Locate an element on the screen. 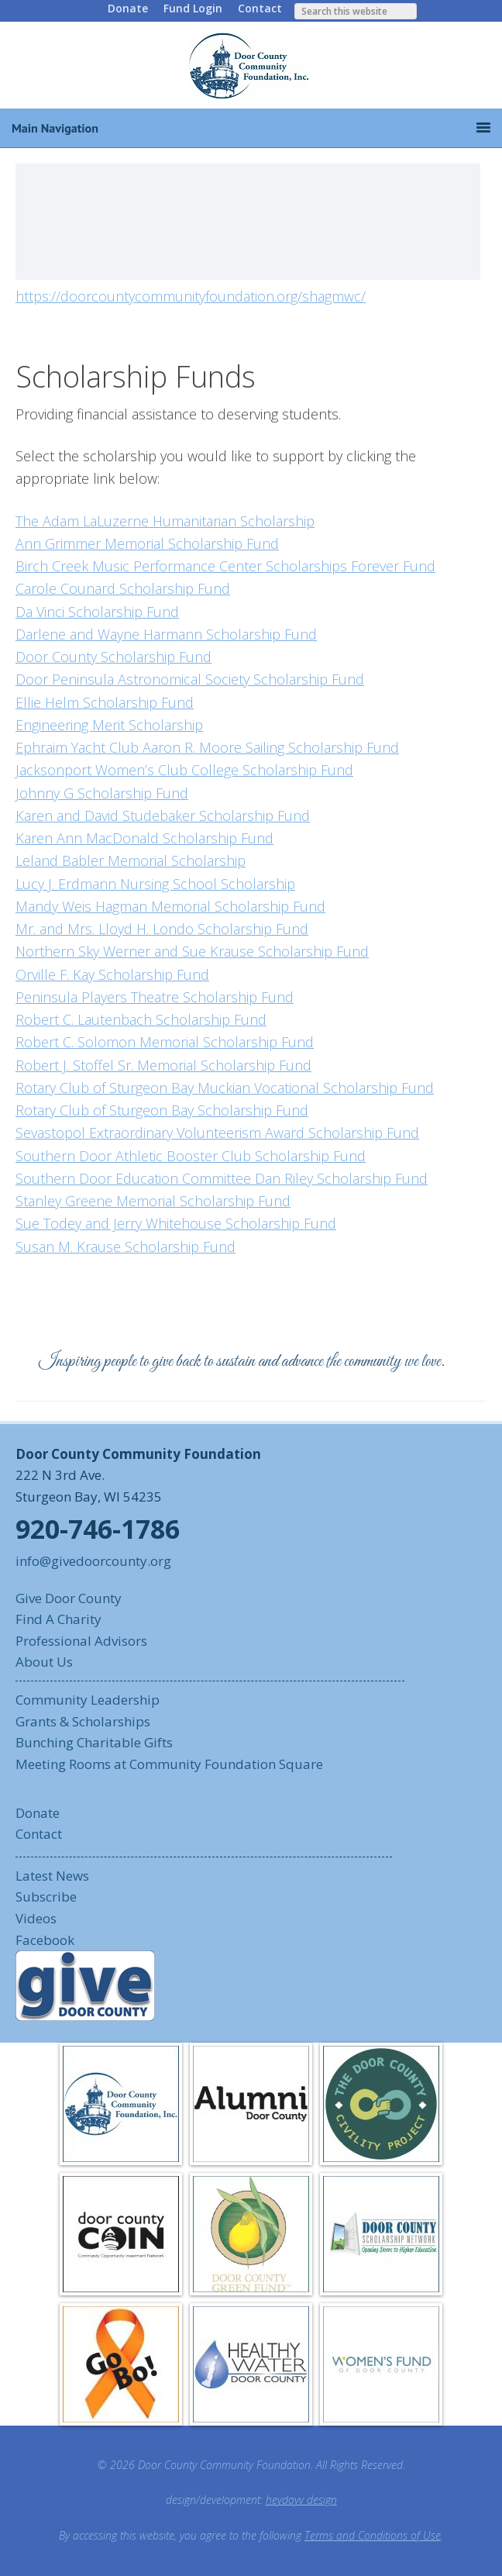 The image size is (502, 2576). Fund Login is located at coordinates (192, 8).